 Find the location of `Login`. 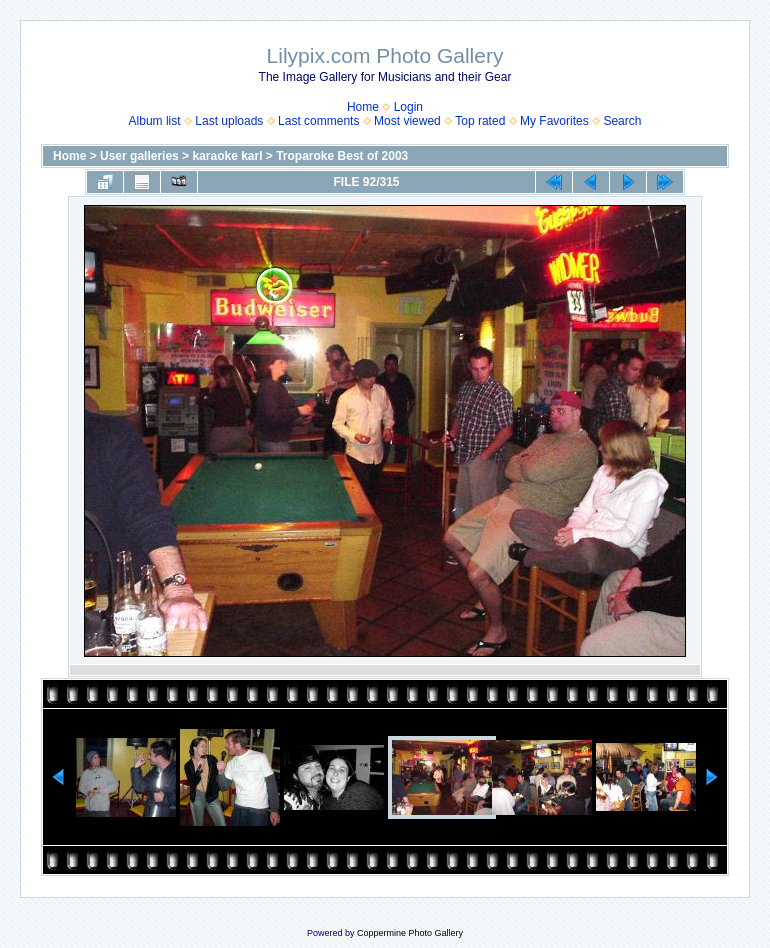

Login is located at coordinates (408, 107).